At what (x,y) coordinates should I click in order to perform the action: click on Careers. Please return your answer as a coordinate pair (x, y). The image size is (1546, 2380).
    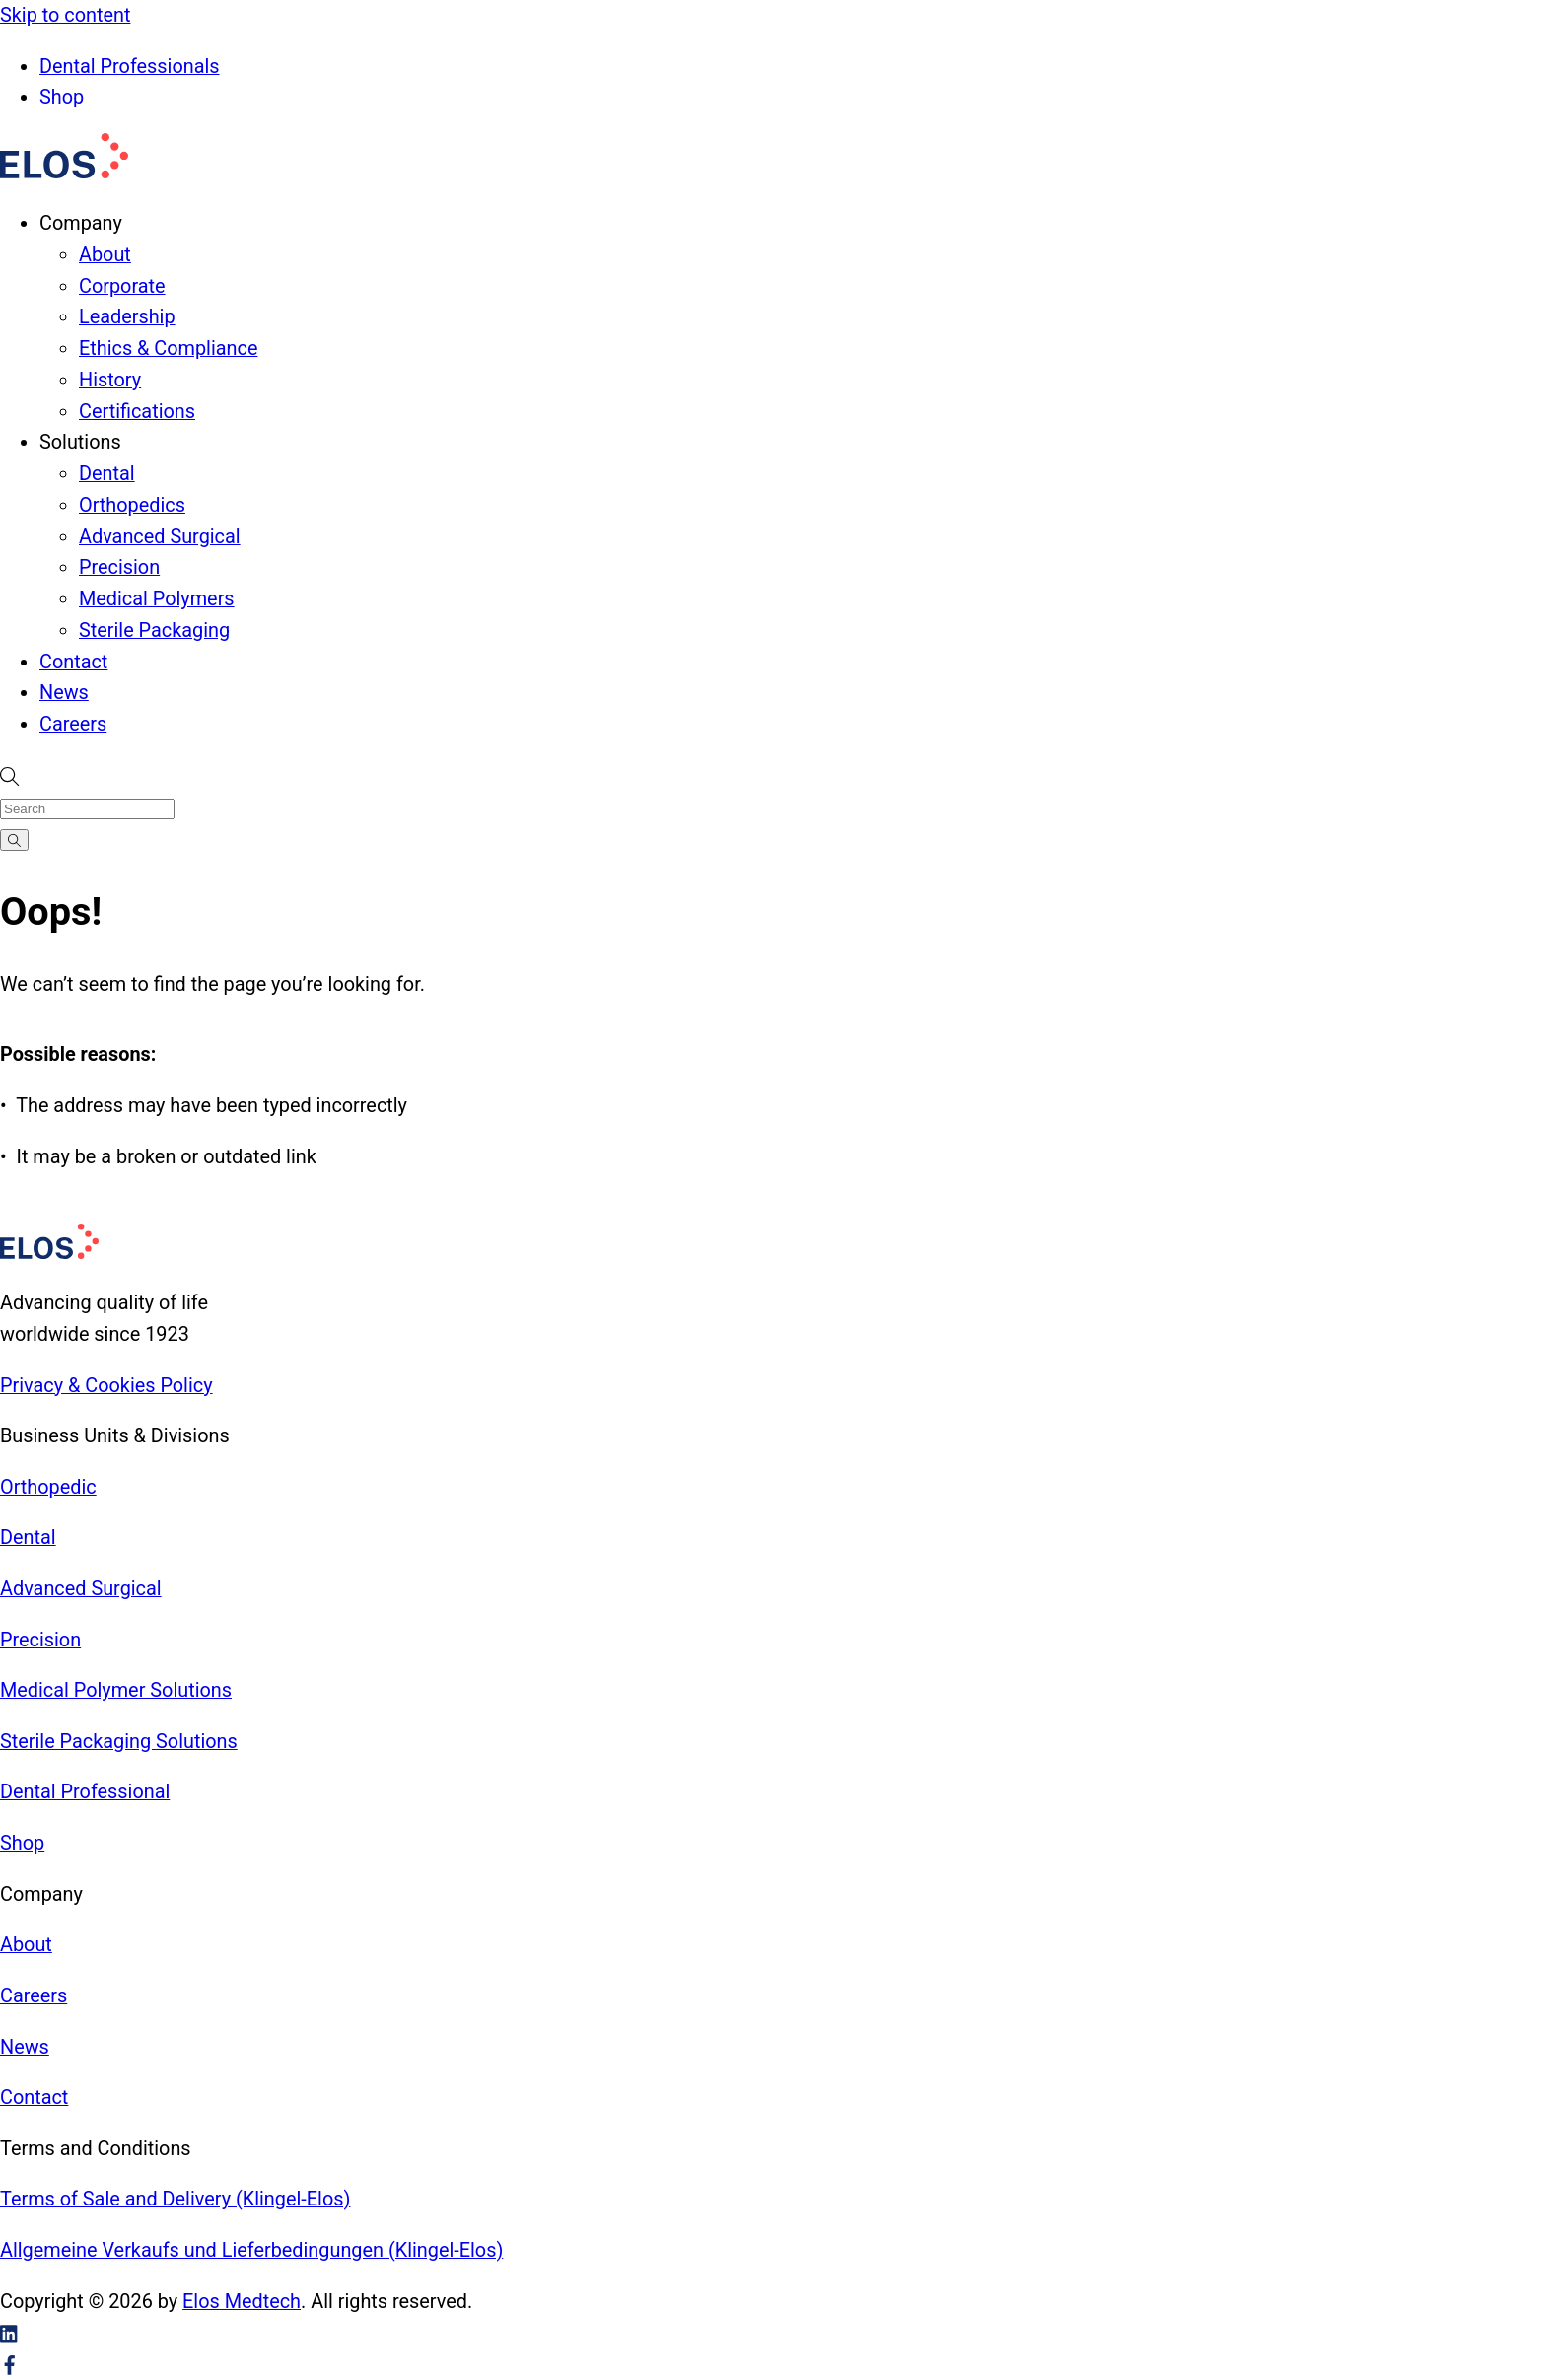
    Looking at the image, I should click on (72, 724).